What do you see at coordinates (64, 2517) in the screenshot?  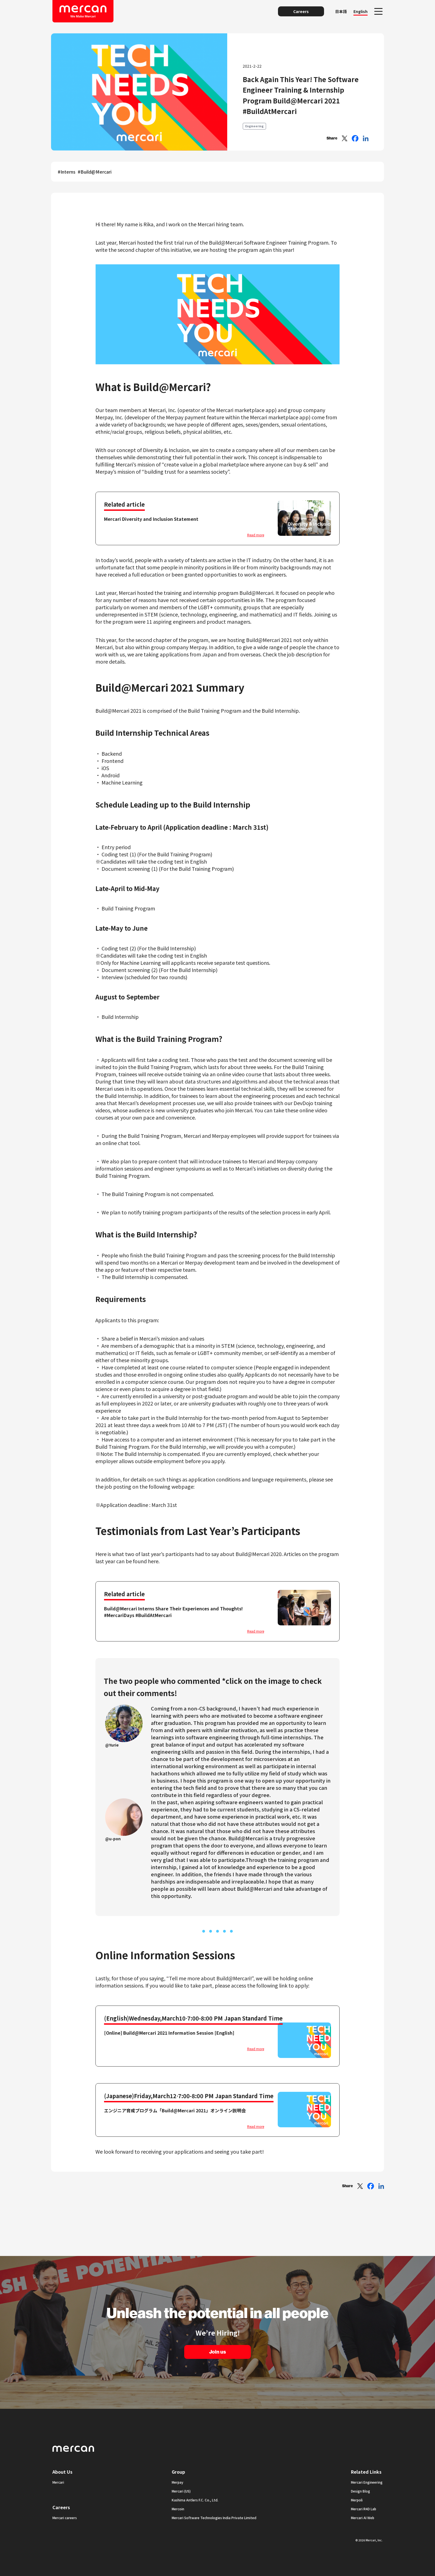 I see `Mercari careers` at bounding box center [64, 2517].